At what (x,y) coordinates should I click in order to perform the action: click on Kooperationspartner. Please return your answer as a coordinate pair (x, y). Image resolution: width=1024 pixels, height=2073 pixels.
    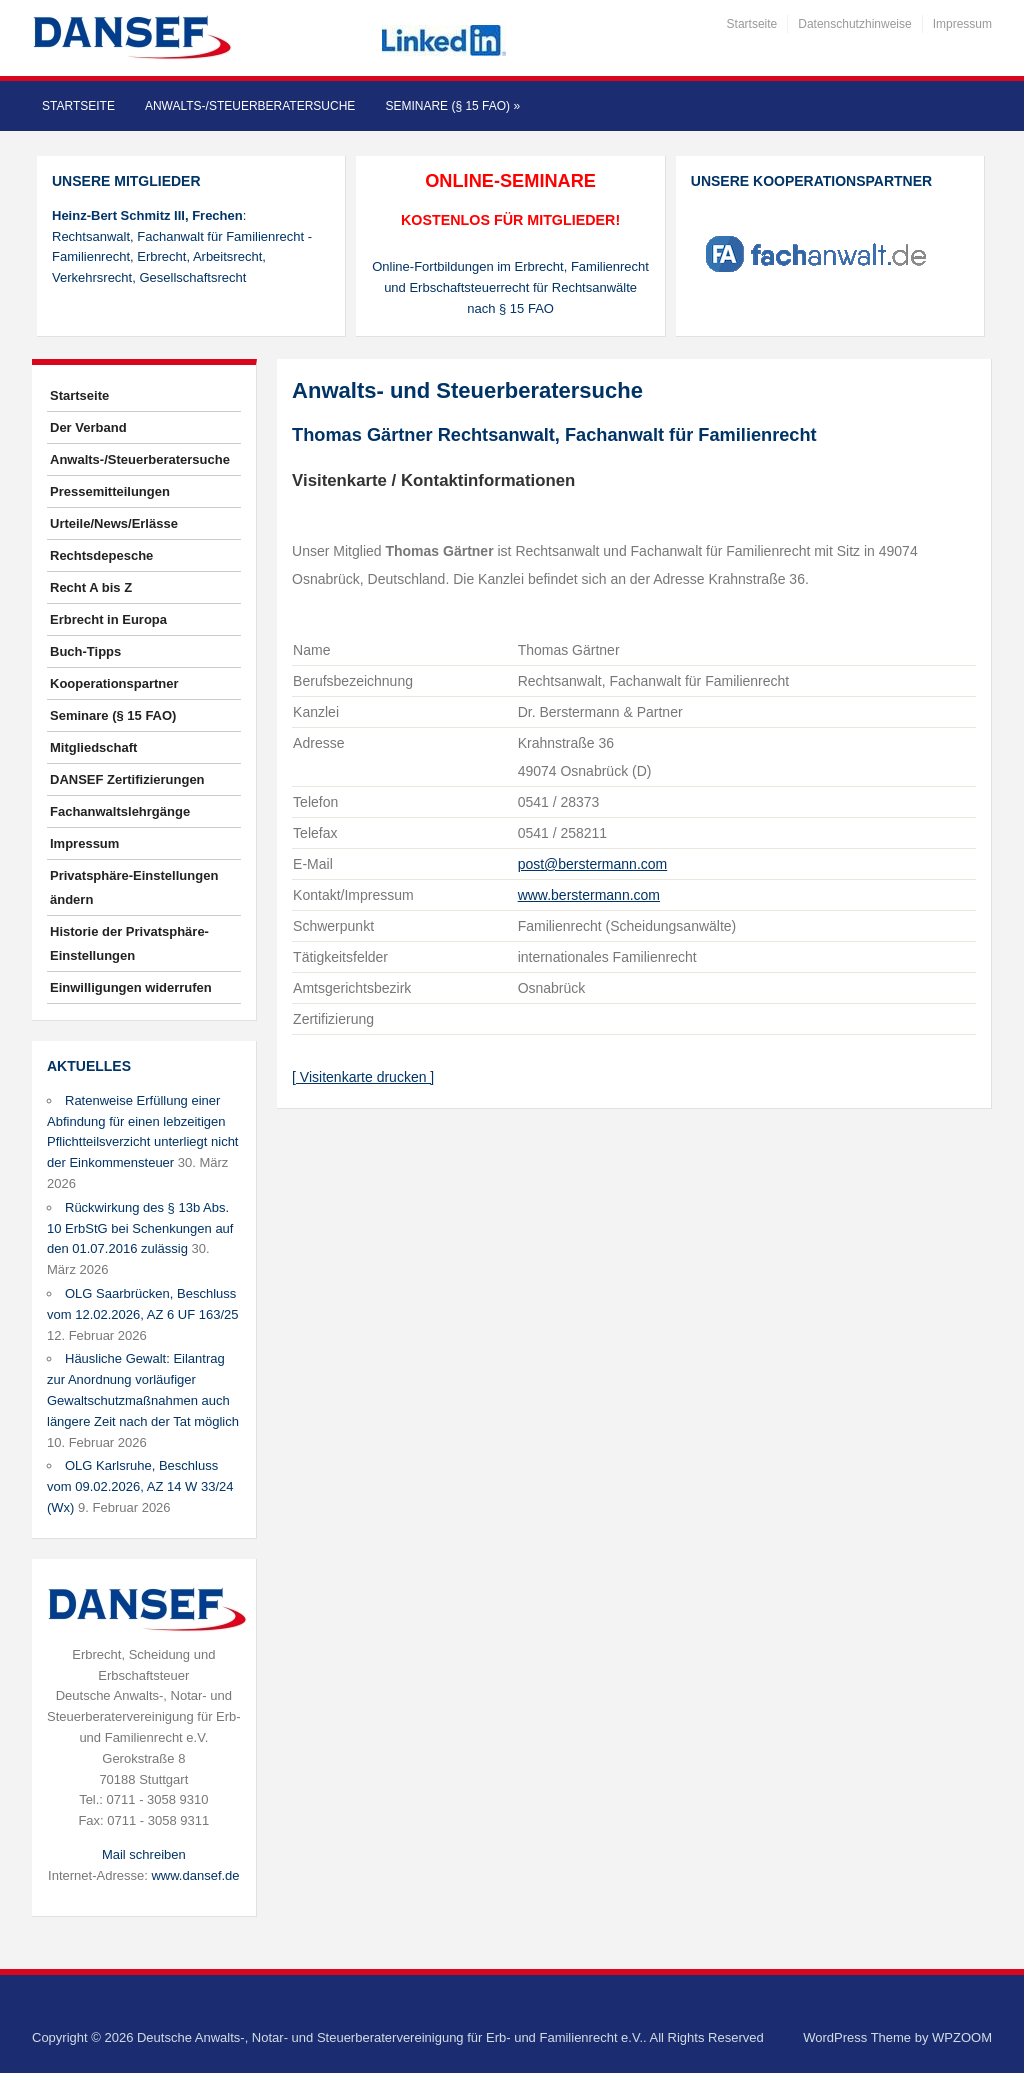
    Looking at the image, I should click on (114, 683).